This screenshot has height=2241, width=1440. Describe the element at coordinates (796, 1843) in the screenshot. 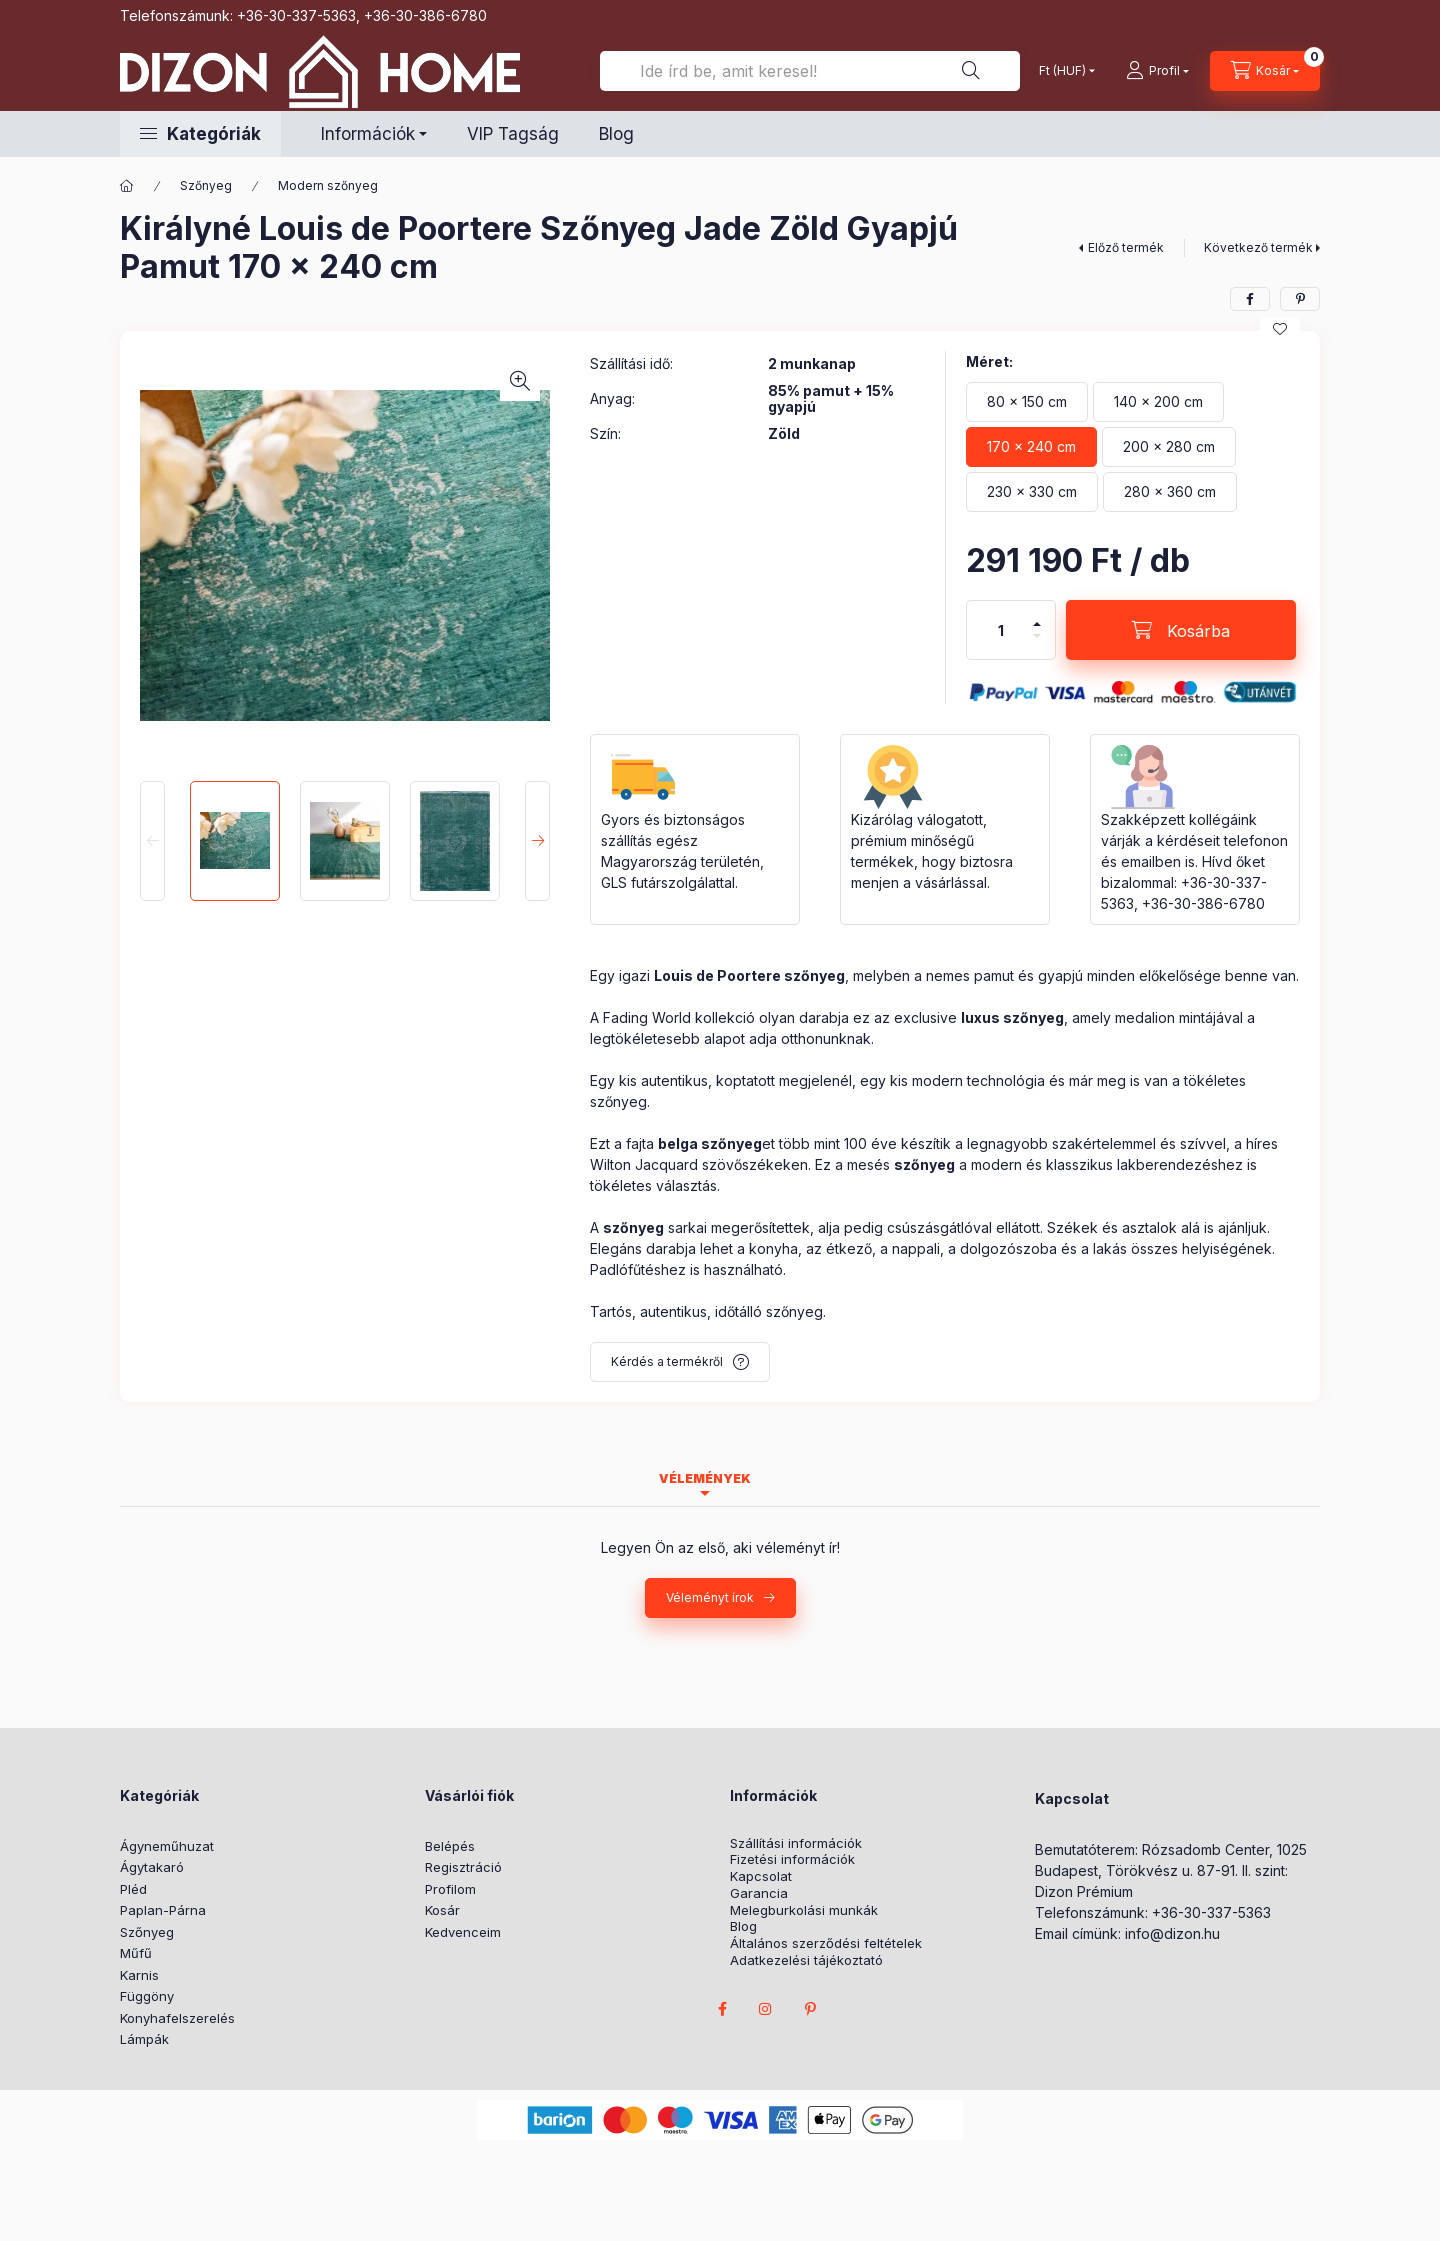

I see `Szállítási információk` at that location.